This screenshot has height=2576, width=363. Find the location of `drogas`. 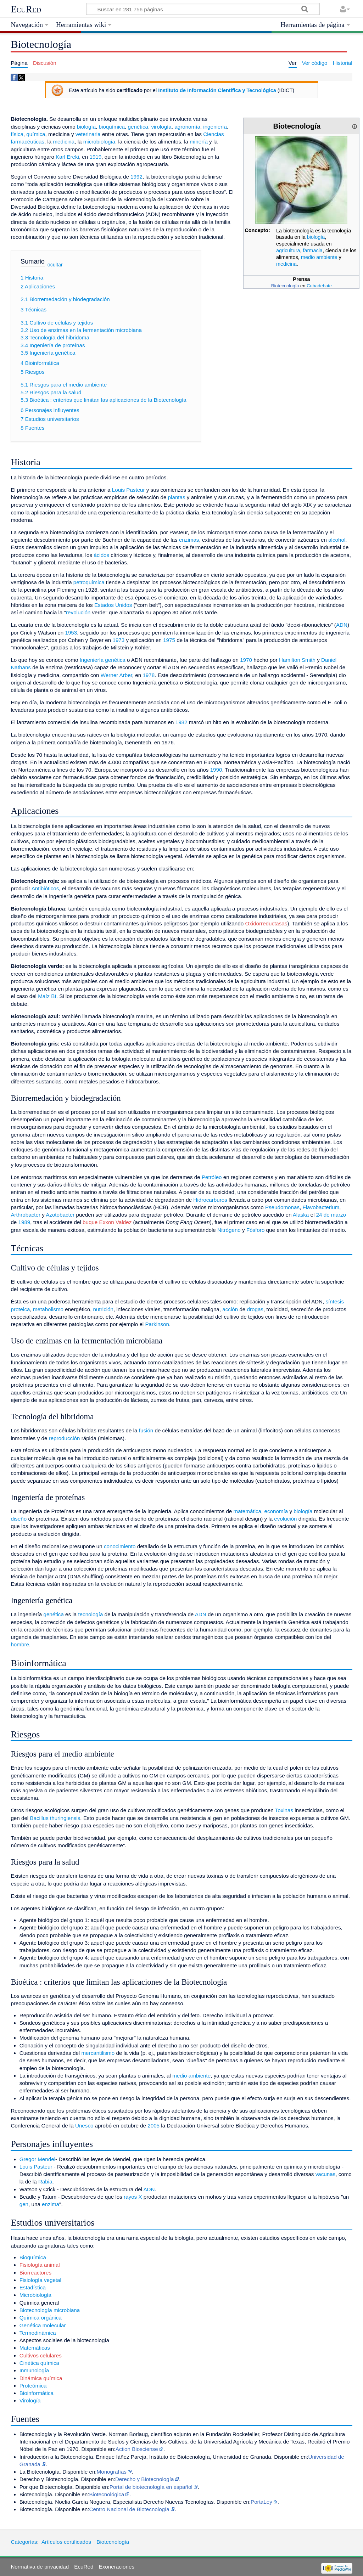

drogas is located at coordinates (255, 1309).